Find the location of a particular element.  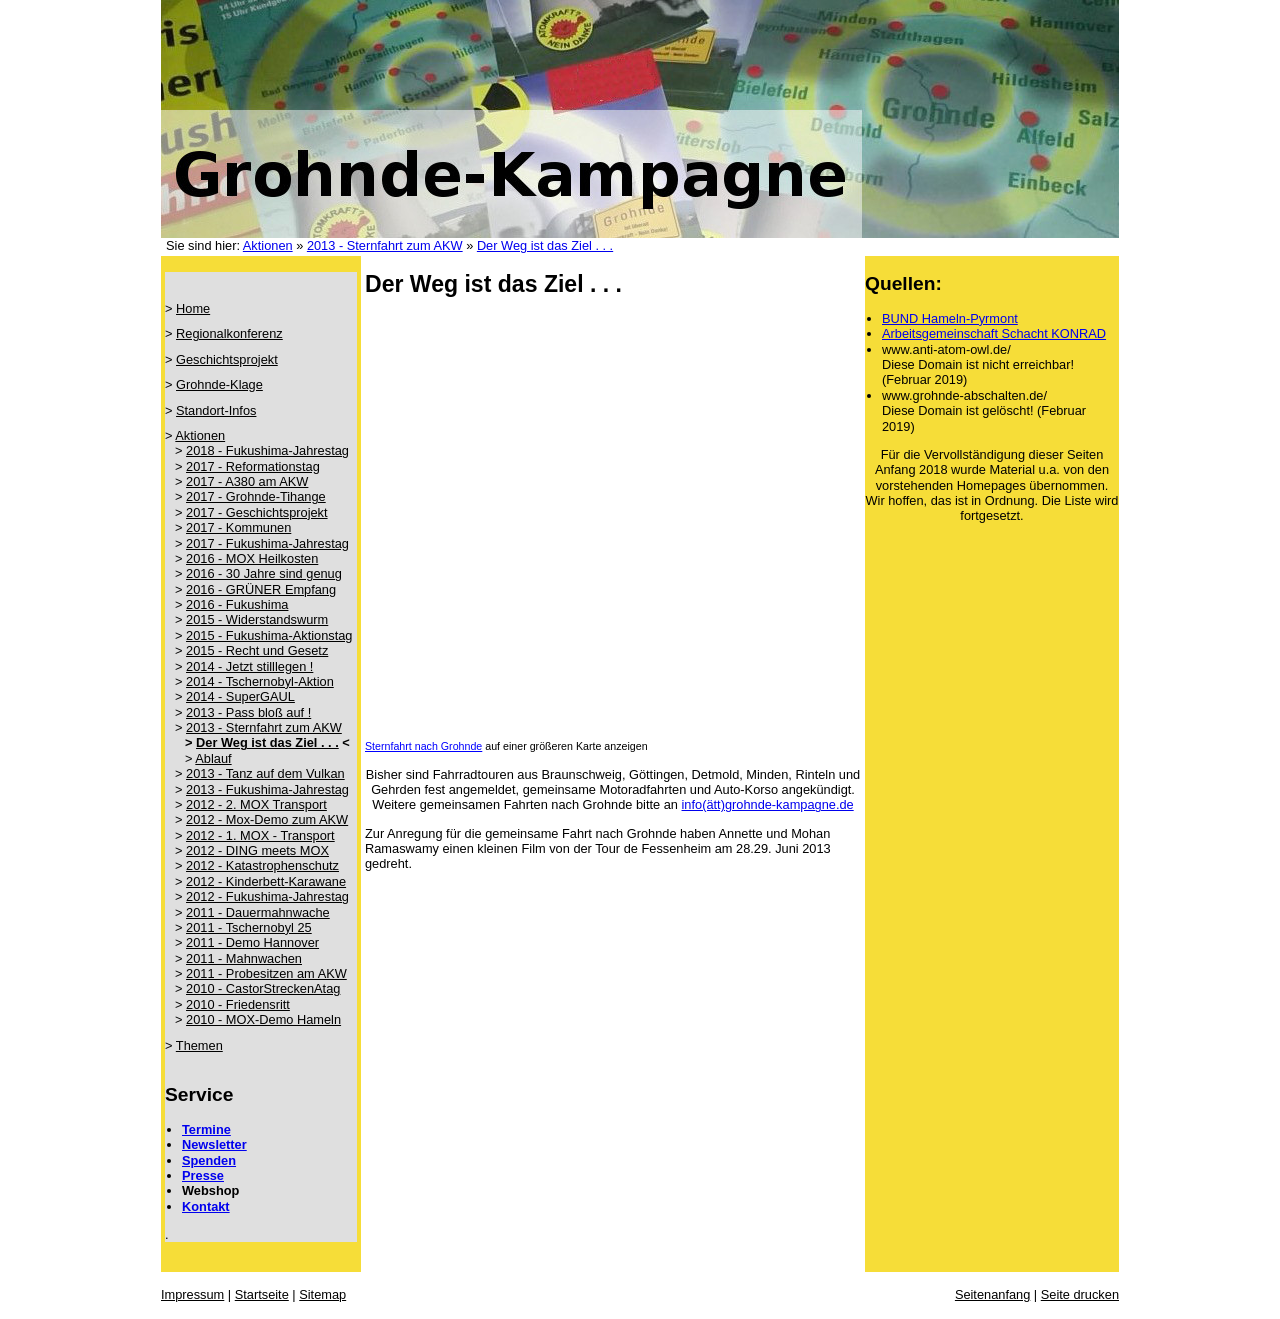

2013 - Fukushima-Jahrestag is located at coordinates (267, 789).